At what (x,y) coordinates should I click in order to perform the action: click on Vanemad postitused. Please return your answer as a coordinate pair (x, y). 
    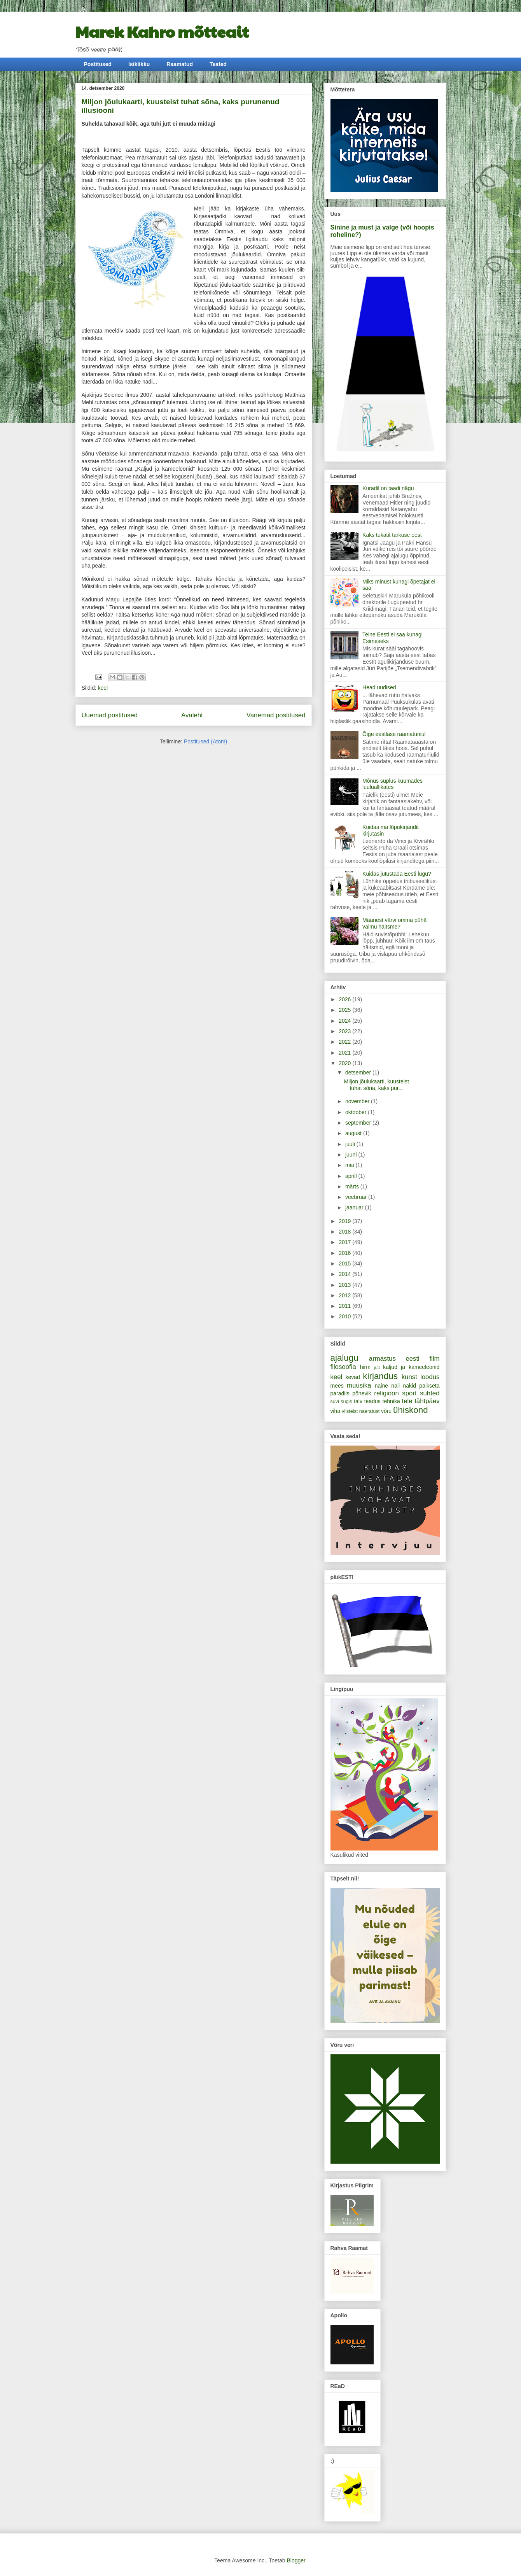
    Looking at the image, I should click on (276, 715).